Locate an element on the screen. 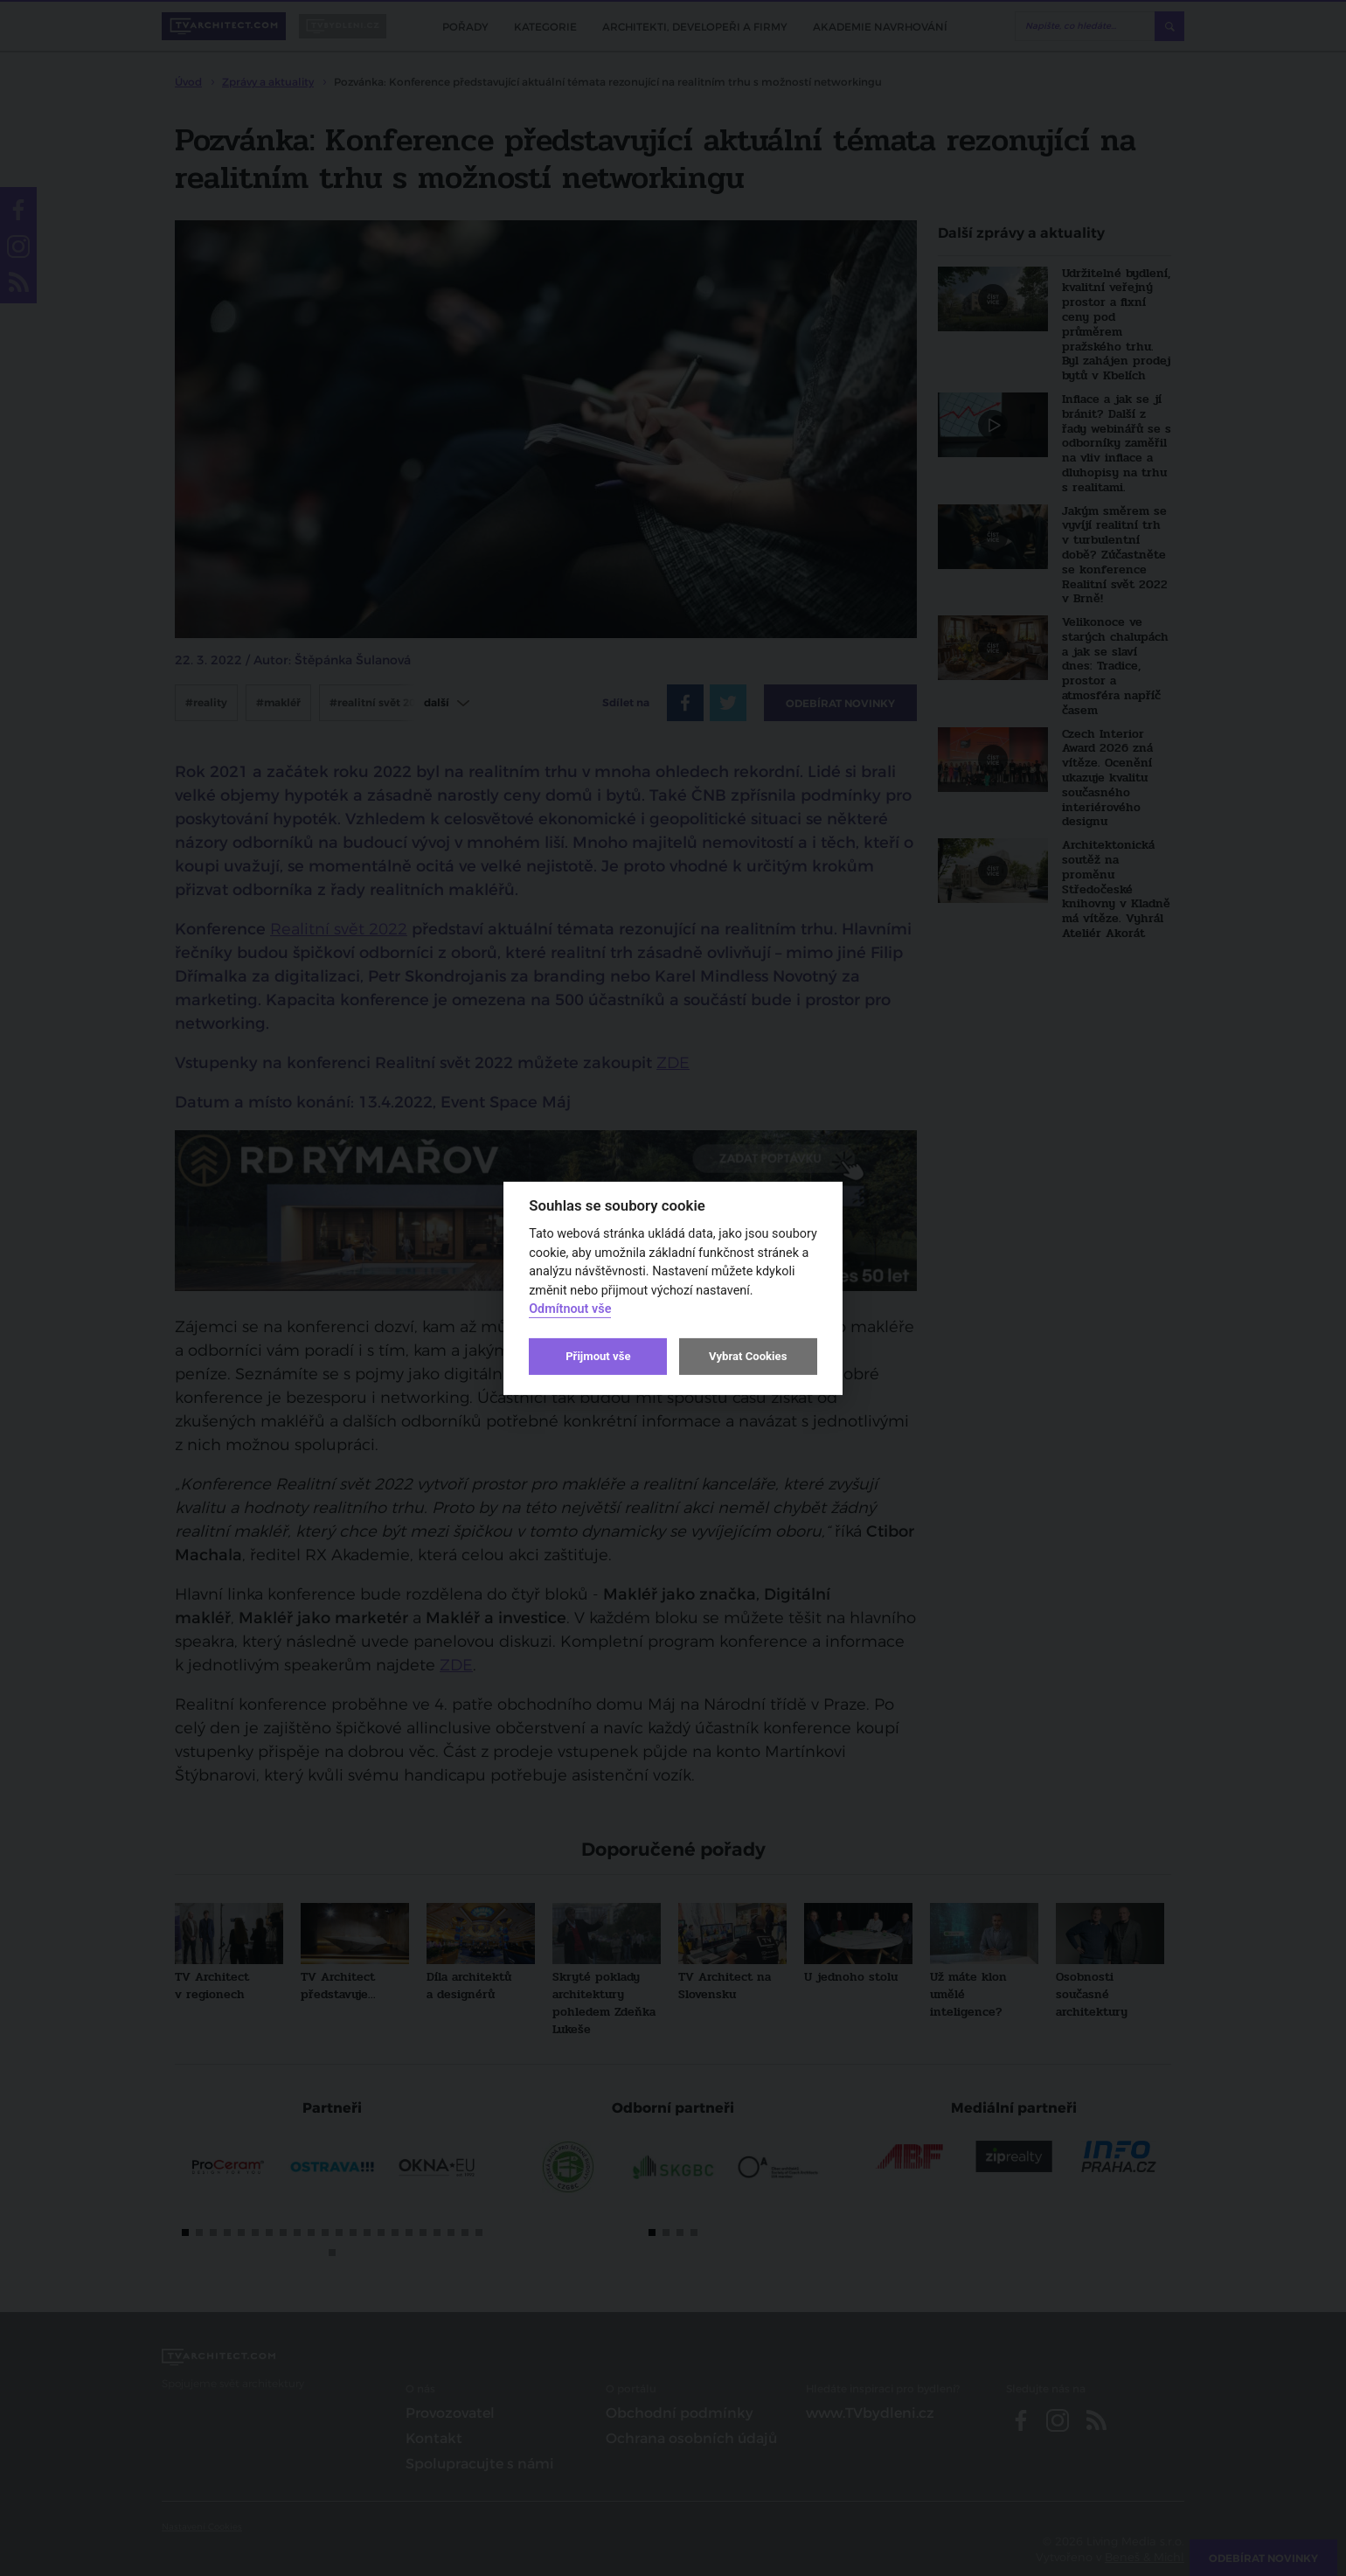  Odmítnout vše is located at coordinates (570, 1309).